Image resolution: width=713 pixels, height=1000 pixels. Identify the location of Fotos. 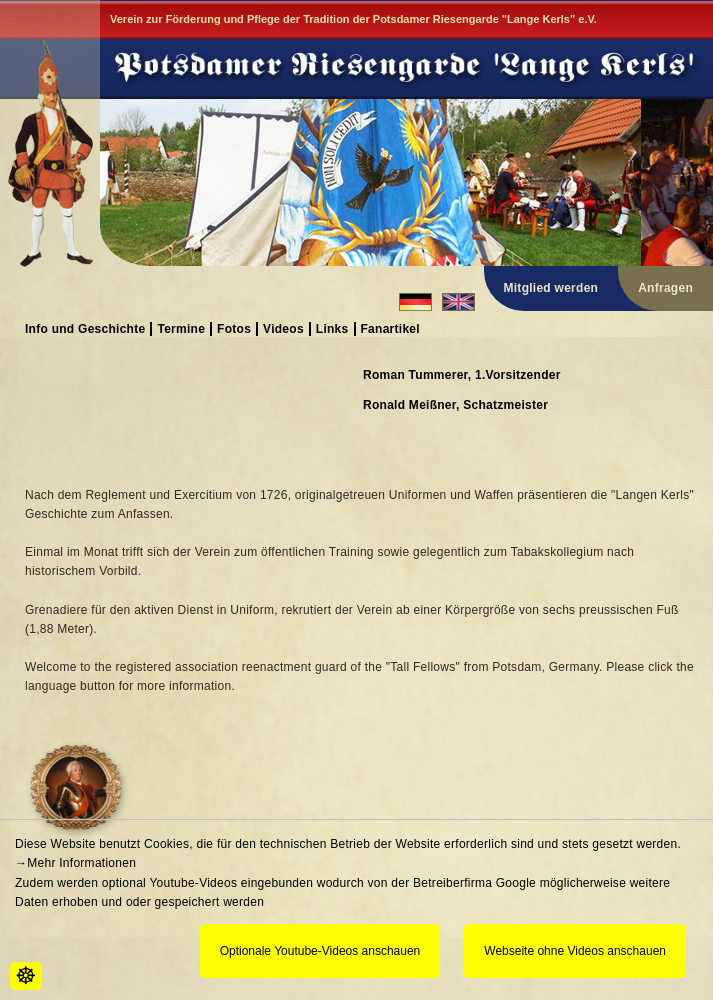
(234, 328).